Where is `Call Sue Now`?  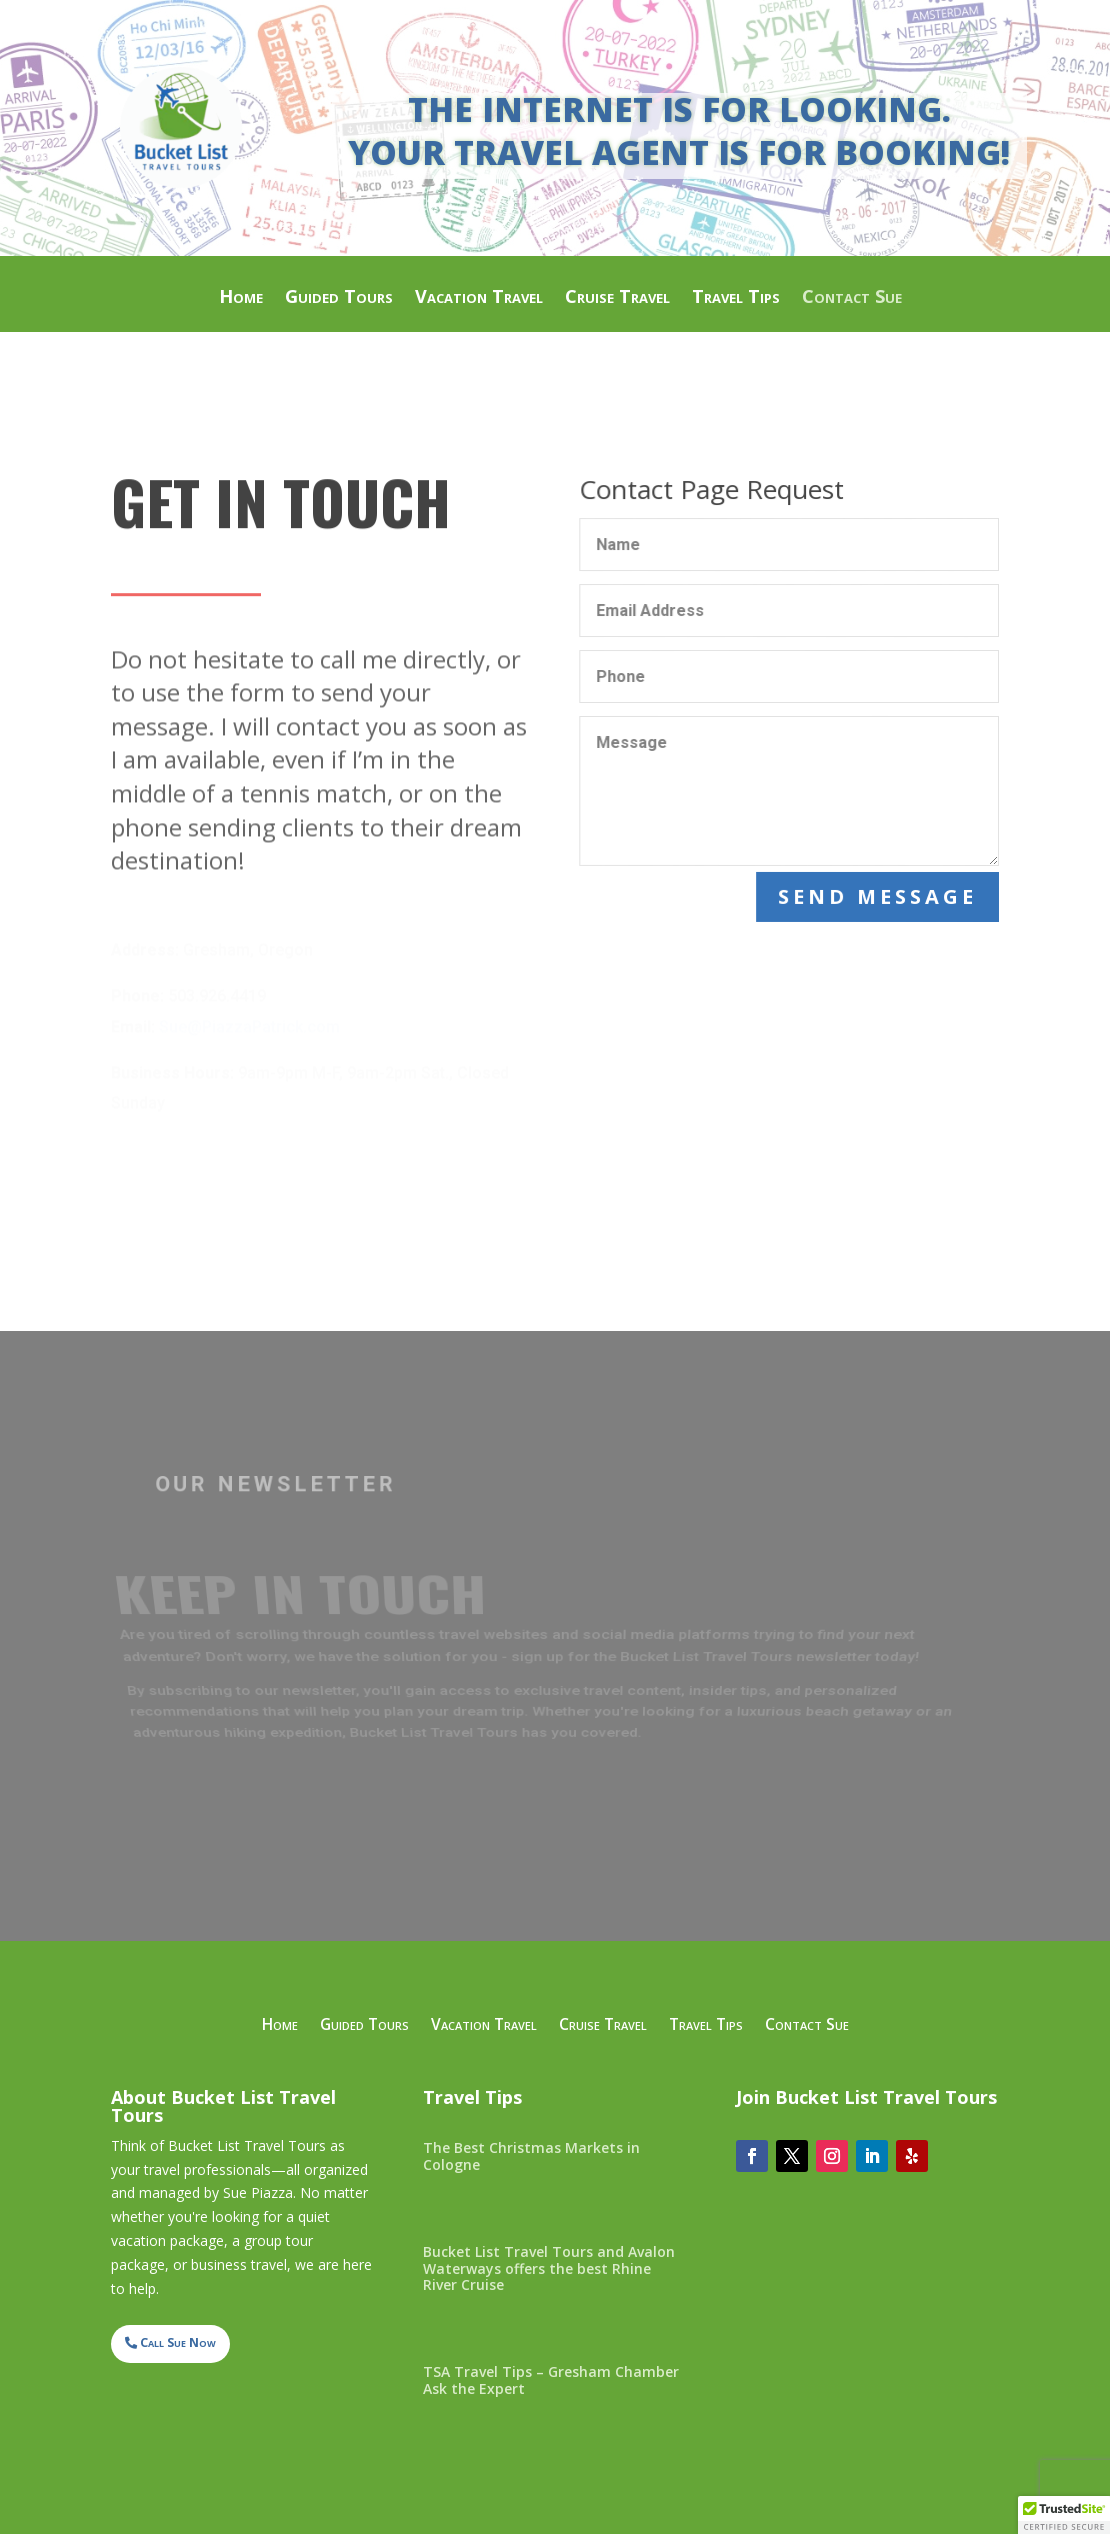 Call Sue Now is located at coordinates (178, 2342).